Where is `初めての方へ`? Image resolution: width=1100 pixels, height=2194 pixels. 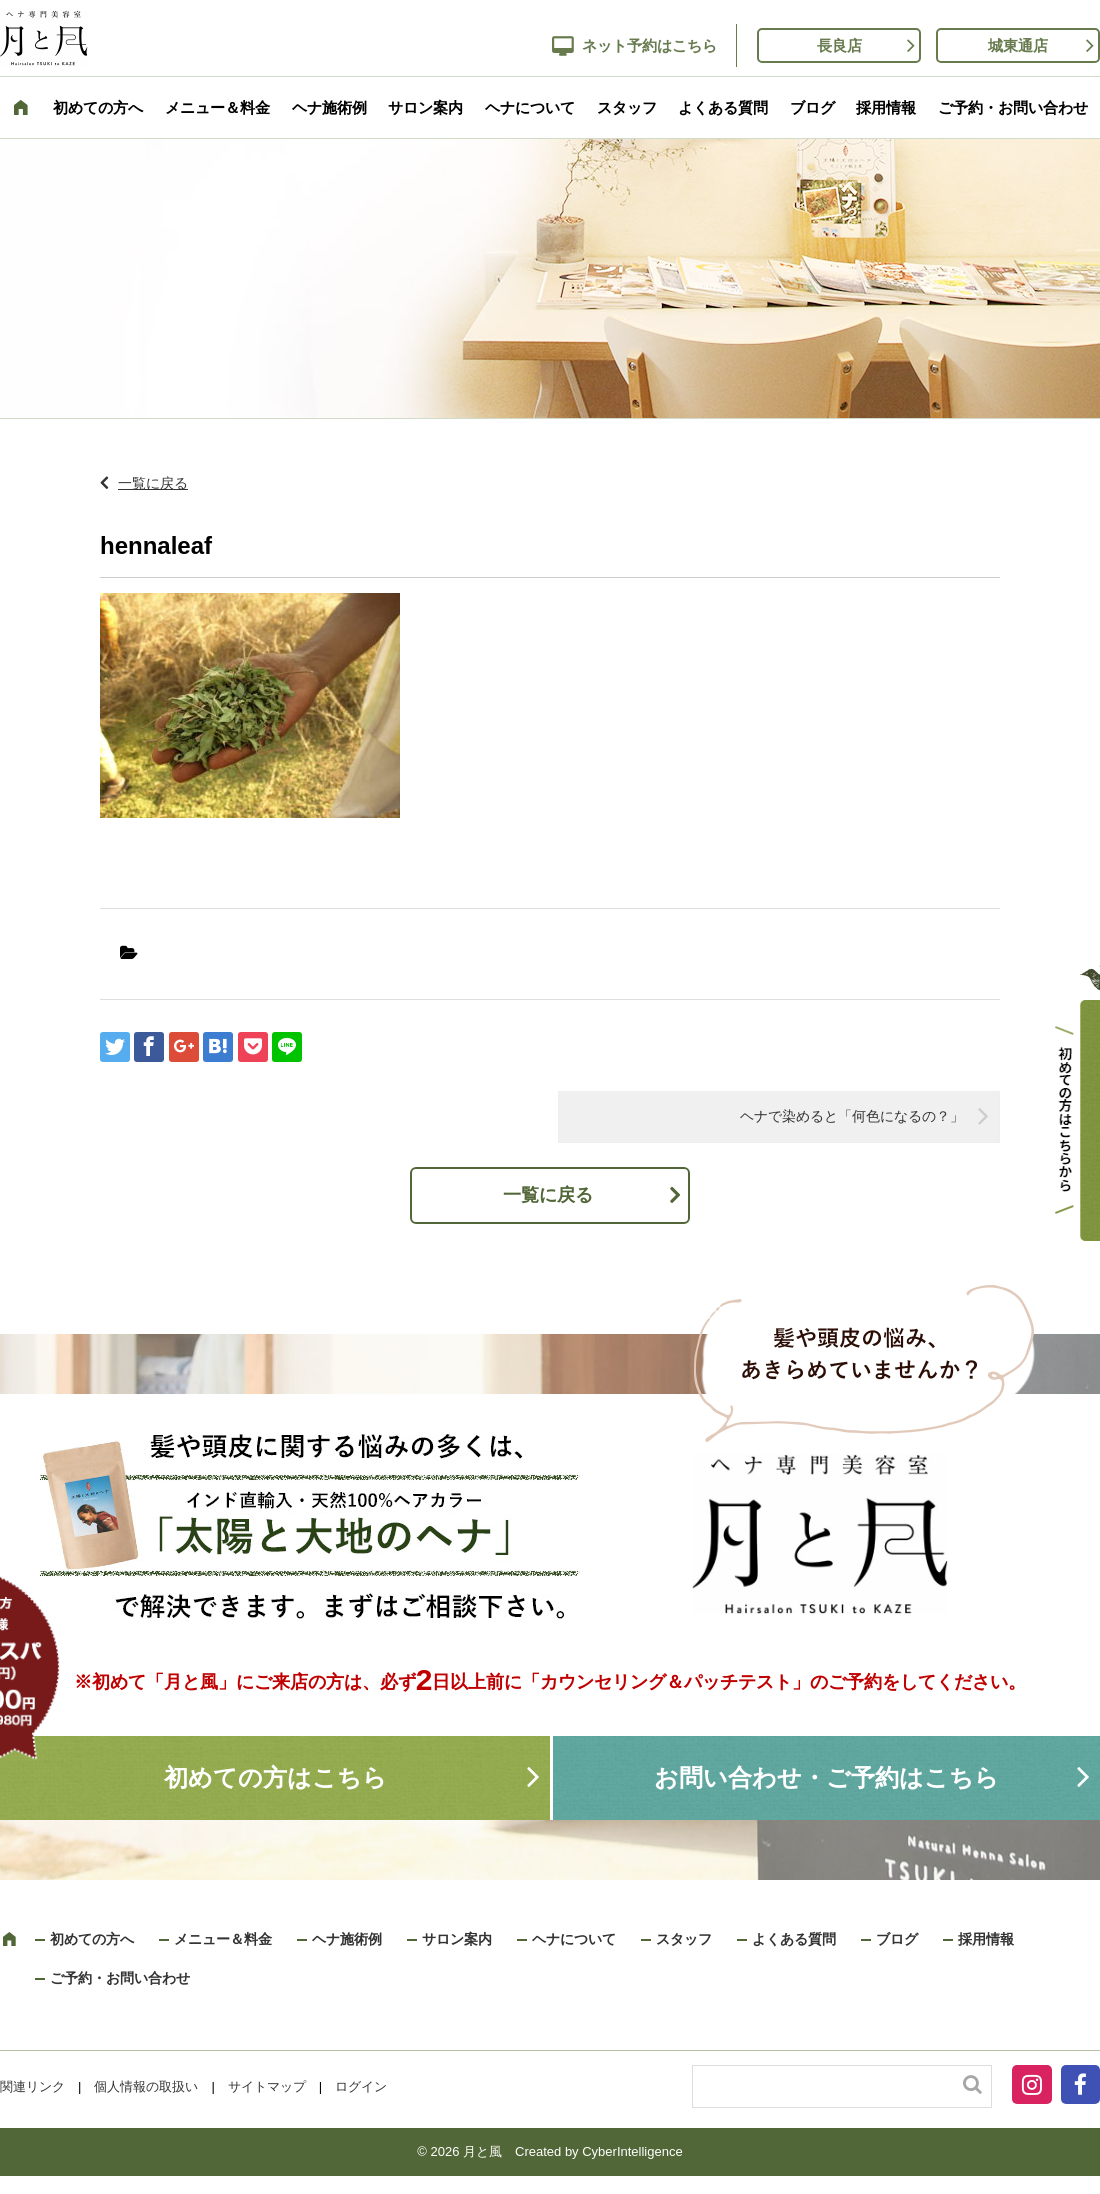 初めての方へ is located at coordinates (98, 107).